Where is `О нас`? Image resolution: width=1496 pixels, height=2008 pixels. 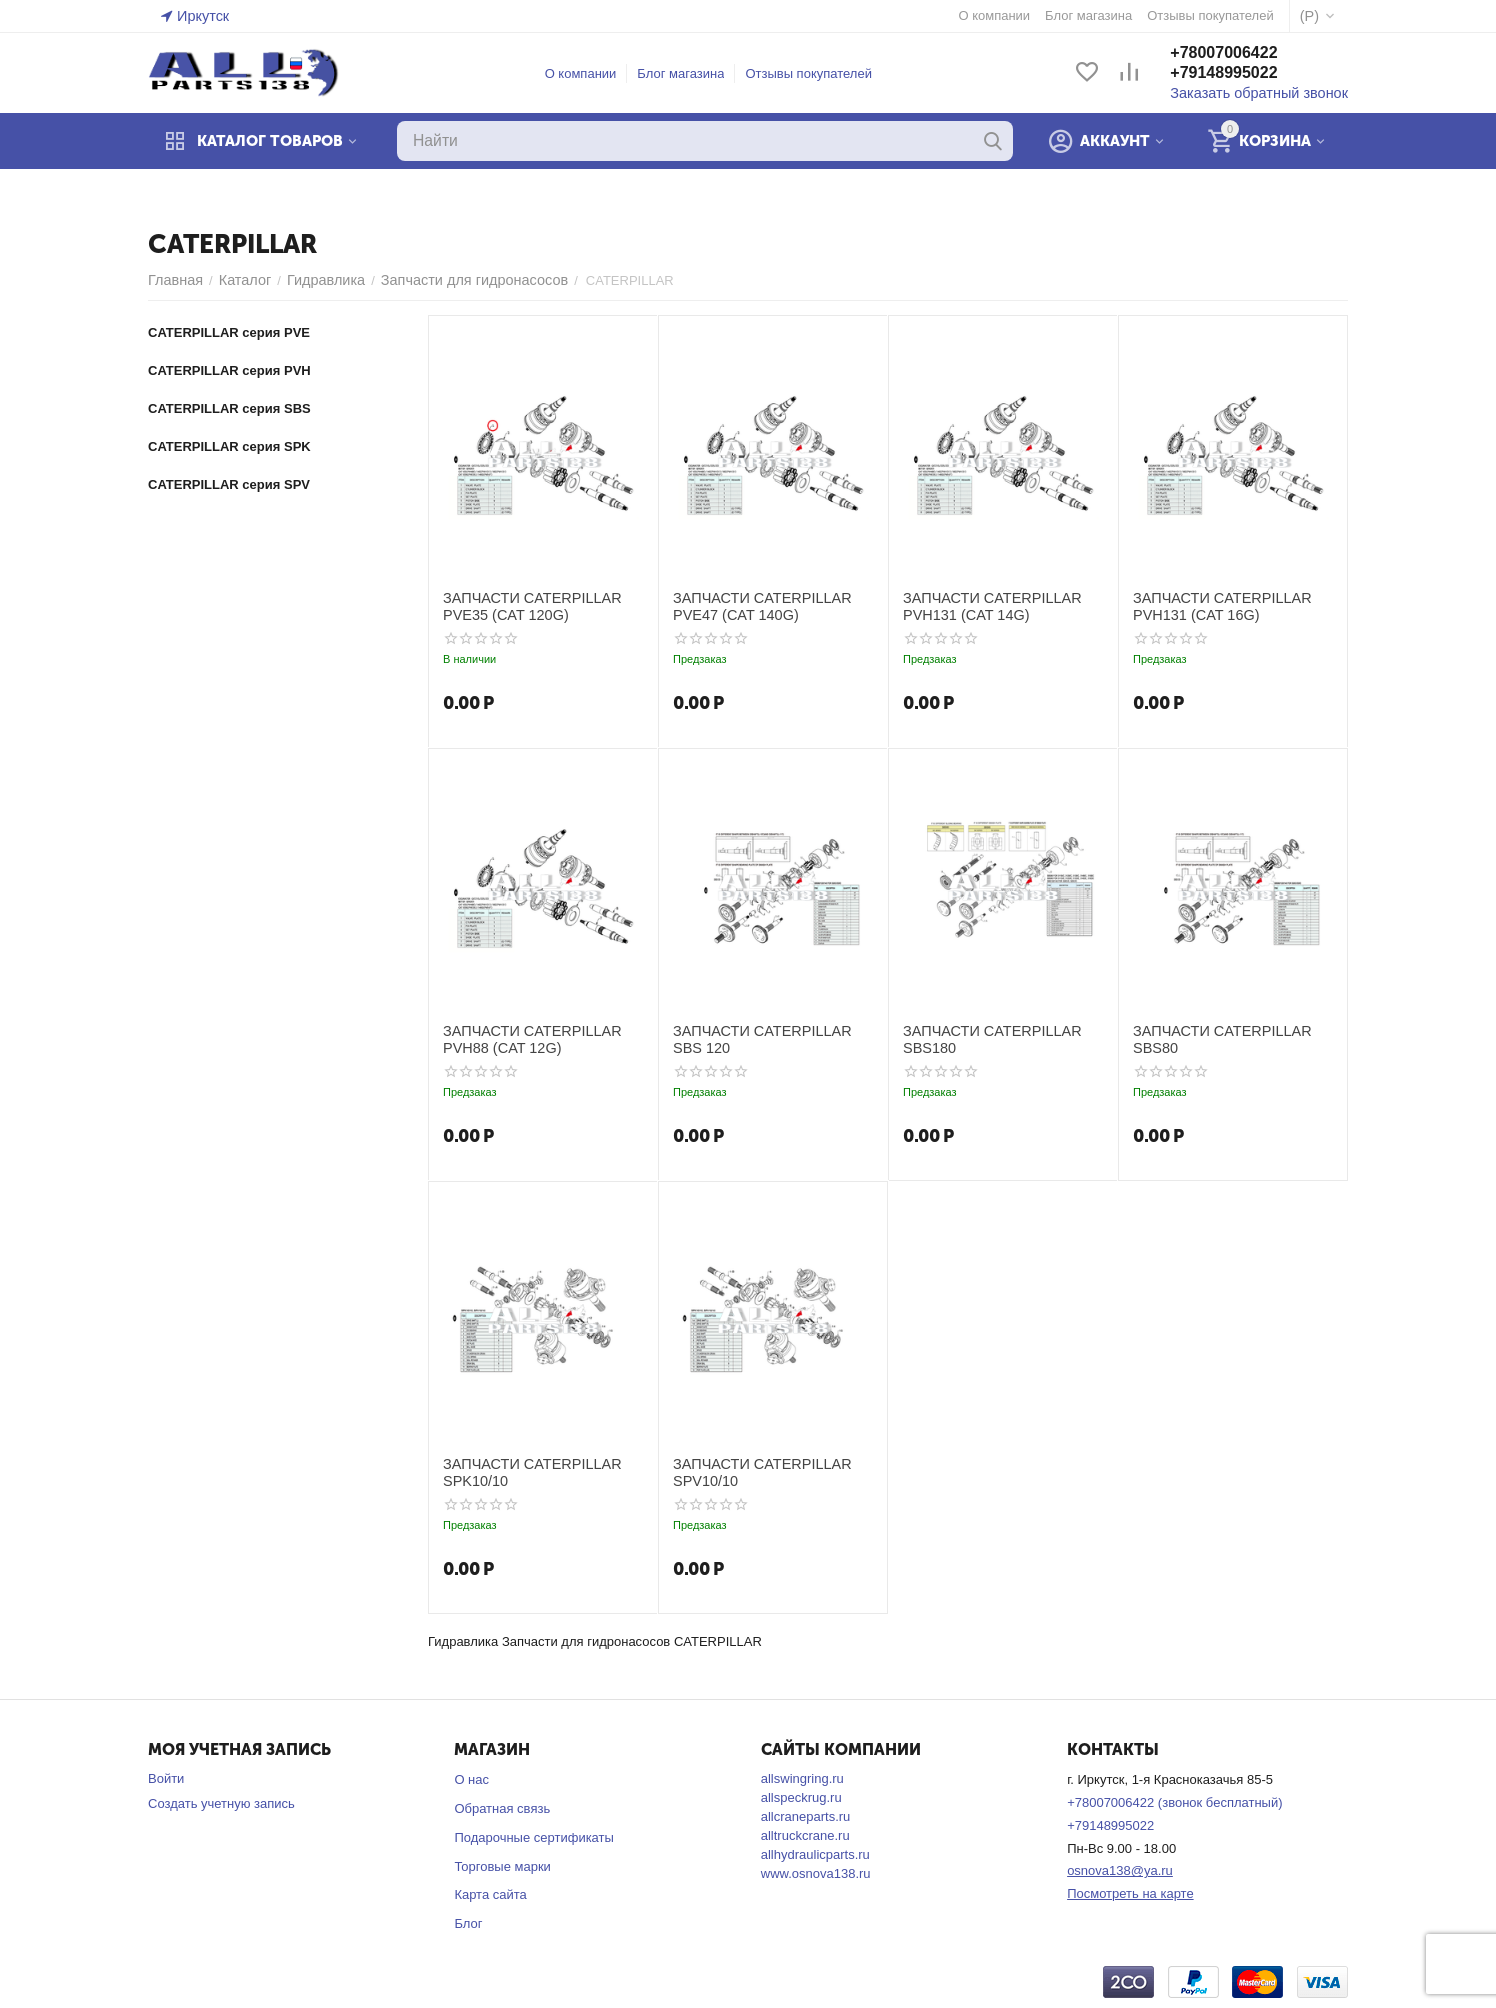
О нас is located at coordinates (471, 1779).